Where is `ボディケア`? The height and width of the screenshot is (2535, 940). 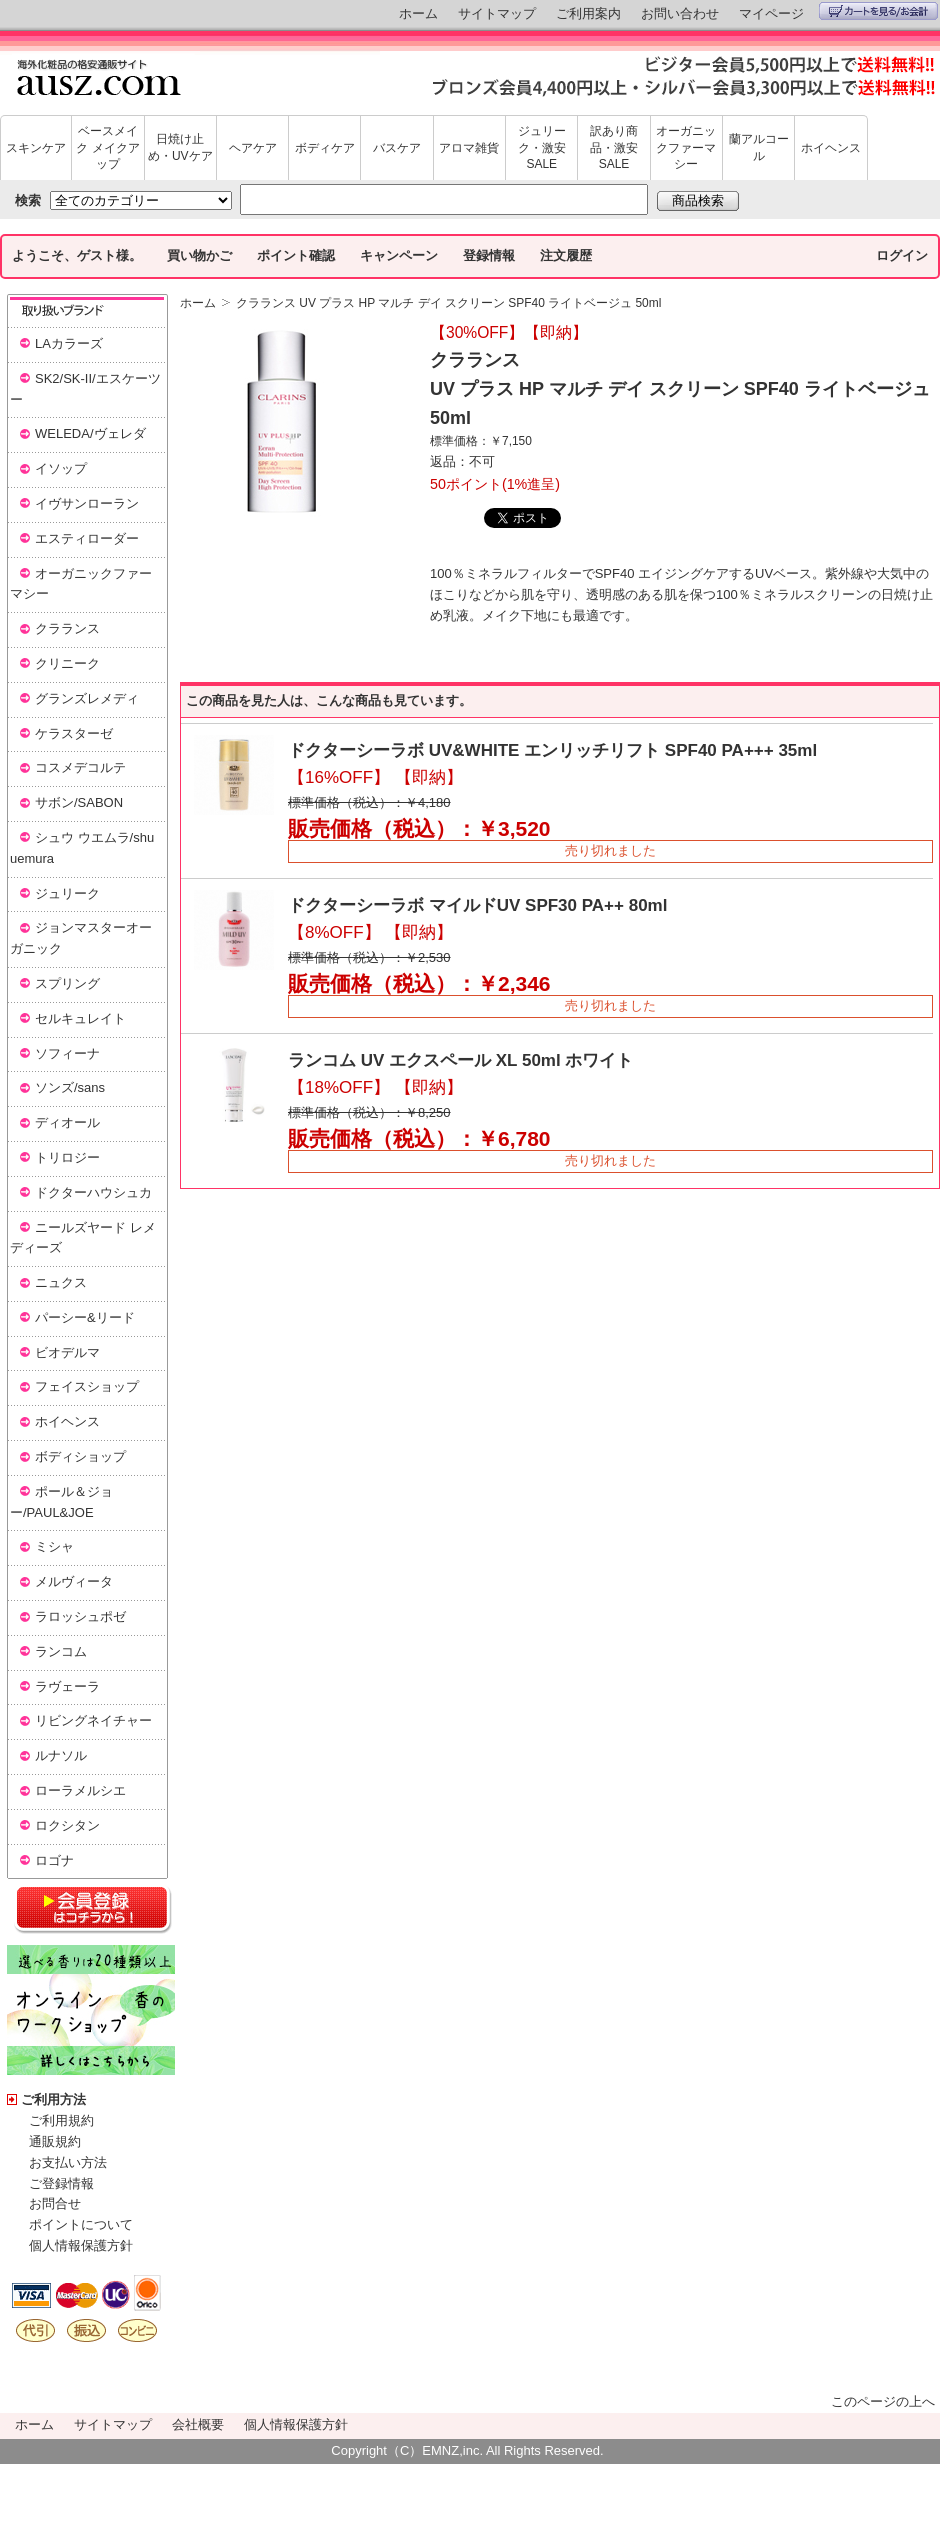
ボディケア is located at coordinates (325, 148).